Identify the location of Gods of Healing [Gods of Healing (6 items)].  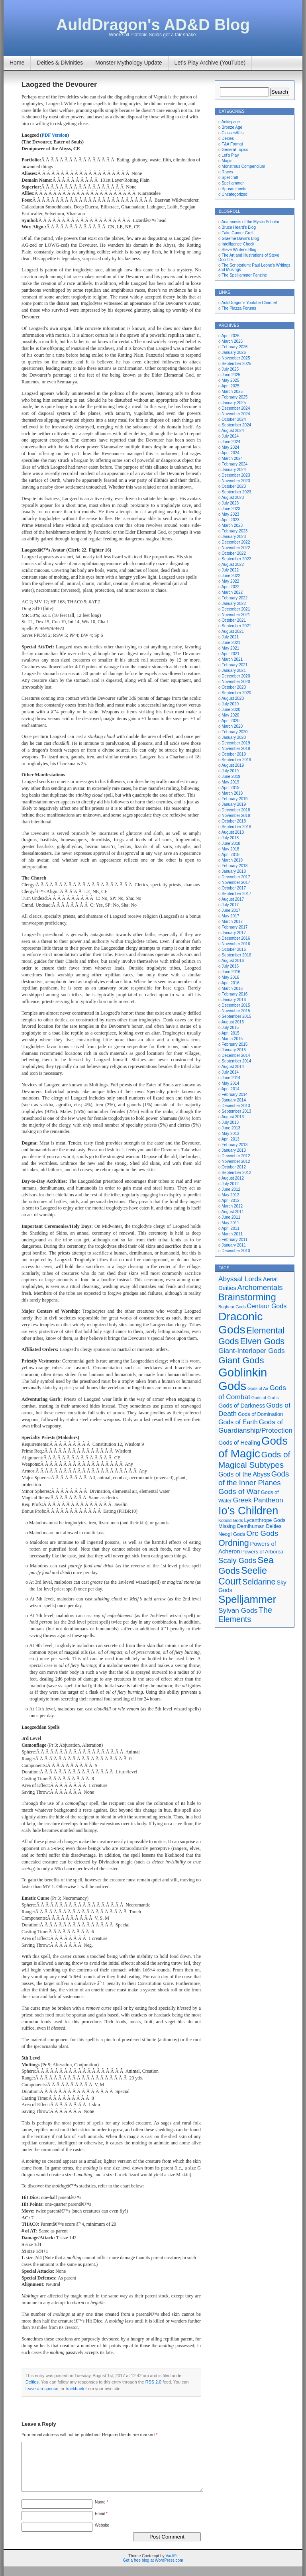
(239, 1442).